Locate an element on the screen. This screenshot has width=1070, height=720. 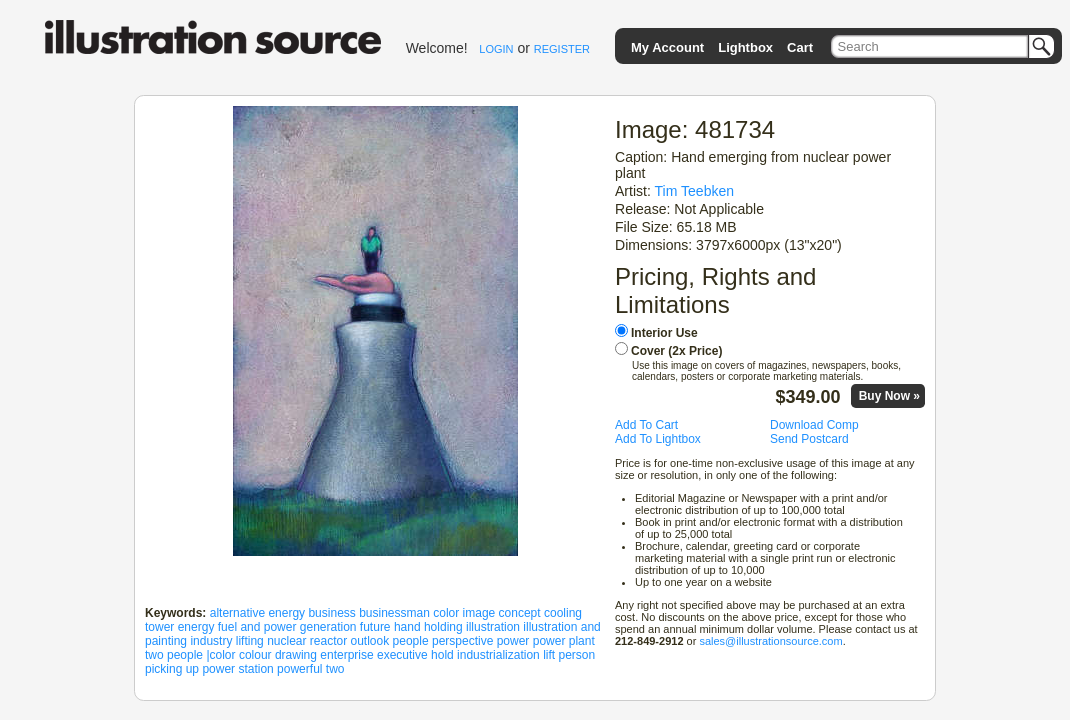
My Account is located at coordinates (667, 47).